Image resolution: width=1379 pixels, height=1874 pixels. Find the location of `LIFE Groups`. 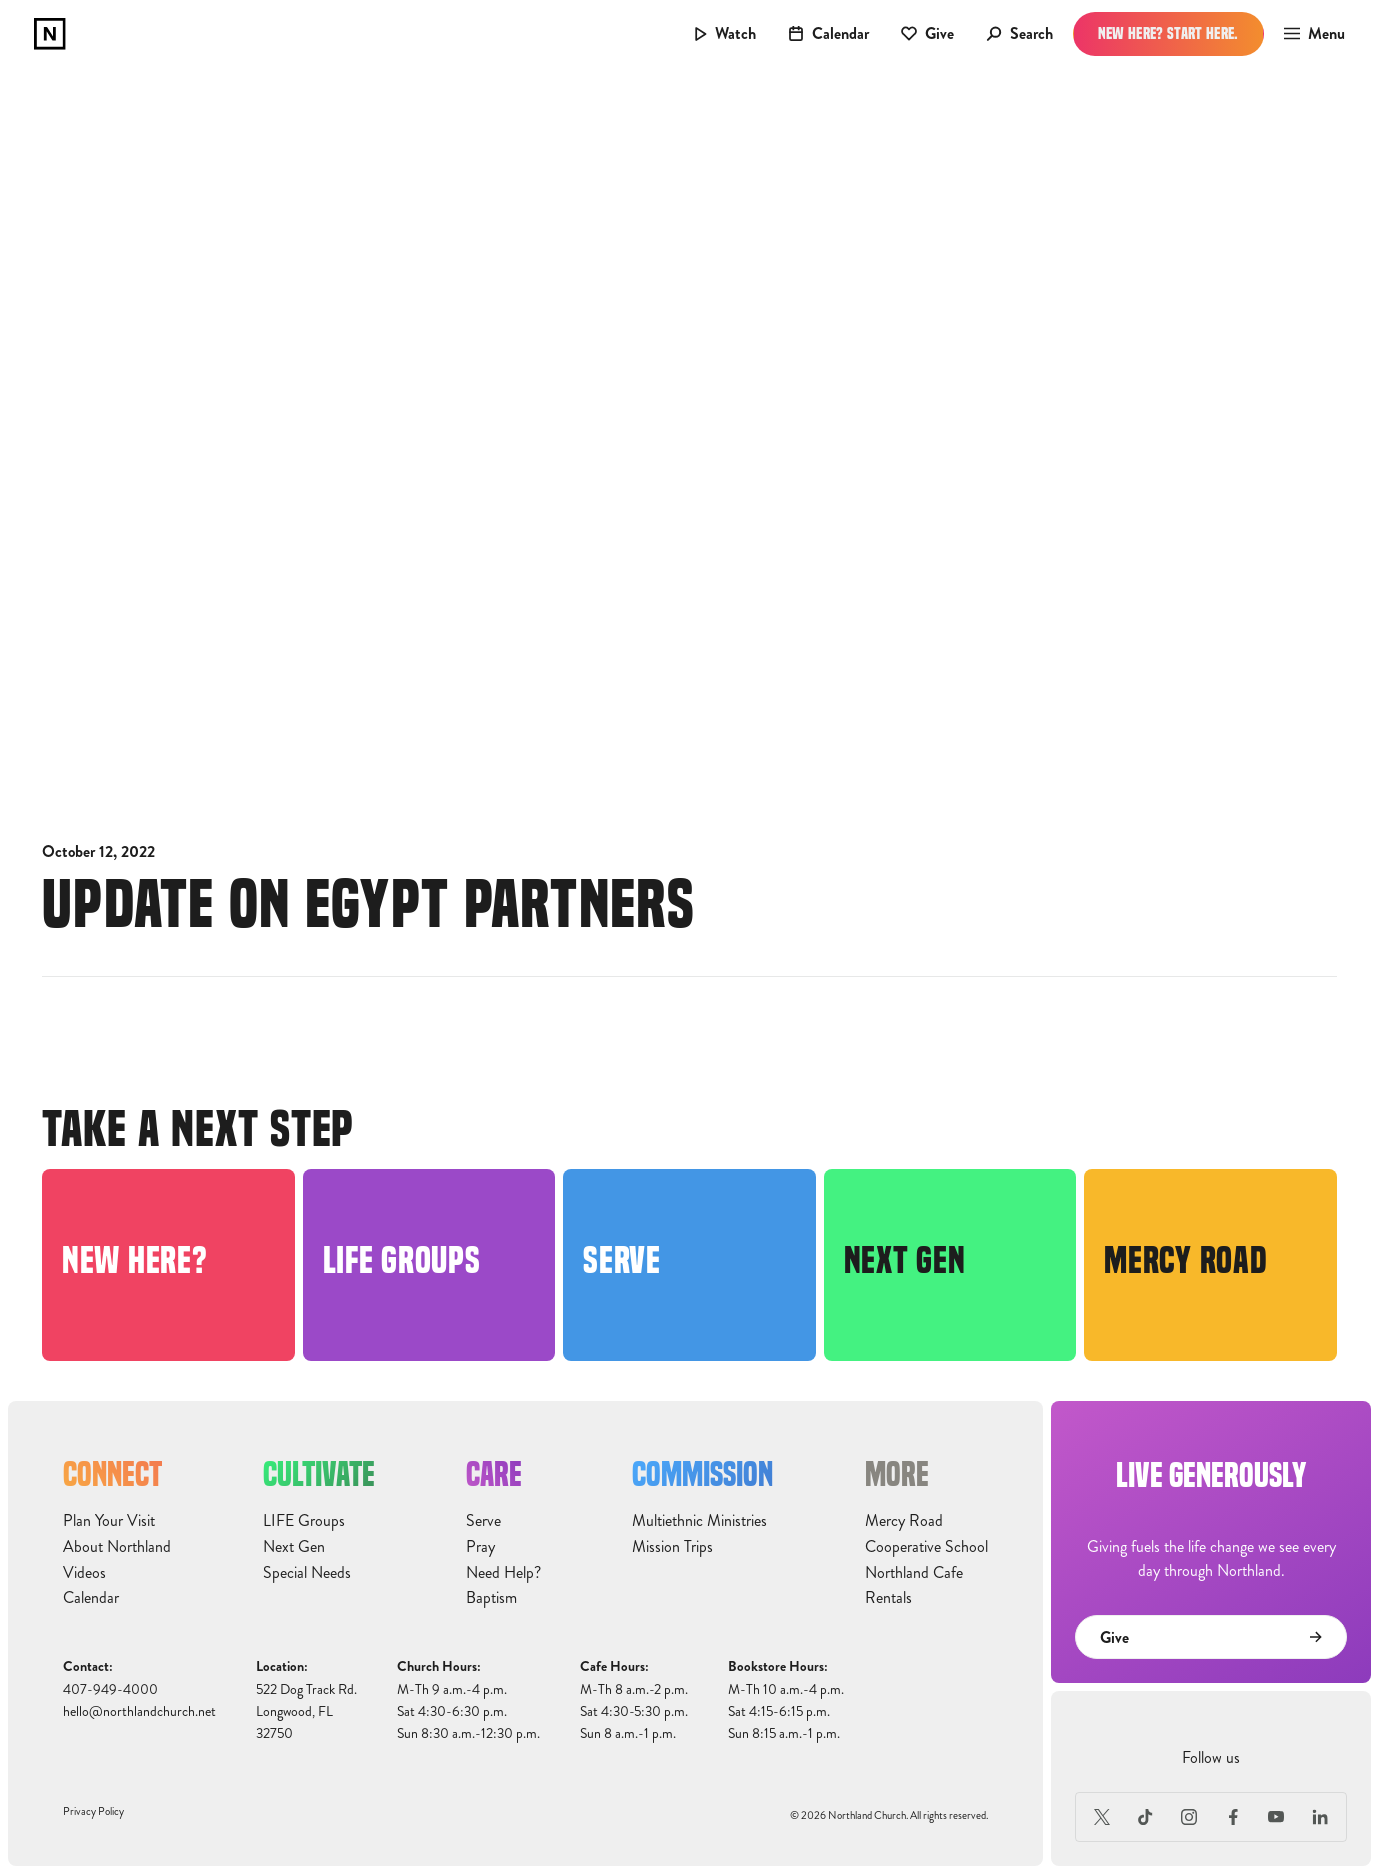

LIFE Groups is located at coordinates (304, 1521).